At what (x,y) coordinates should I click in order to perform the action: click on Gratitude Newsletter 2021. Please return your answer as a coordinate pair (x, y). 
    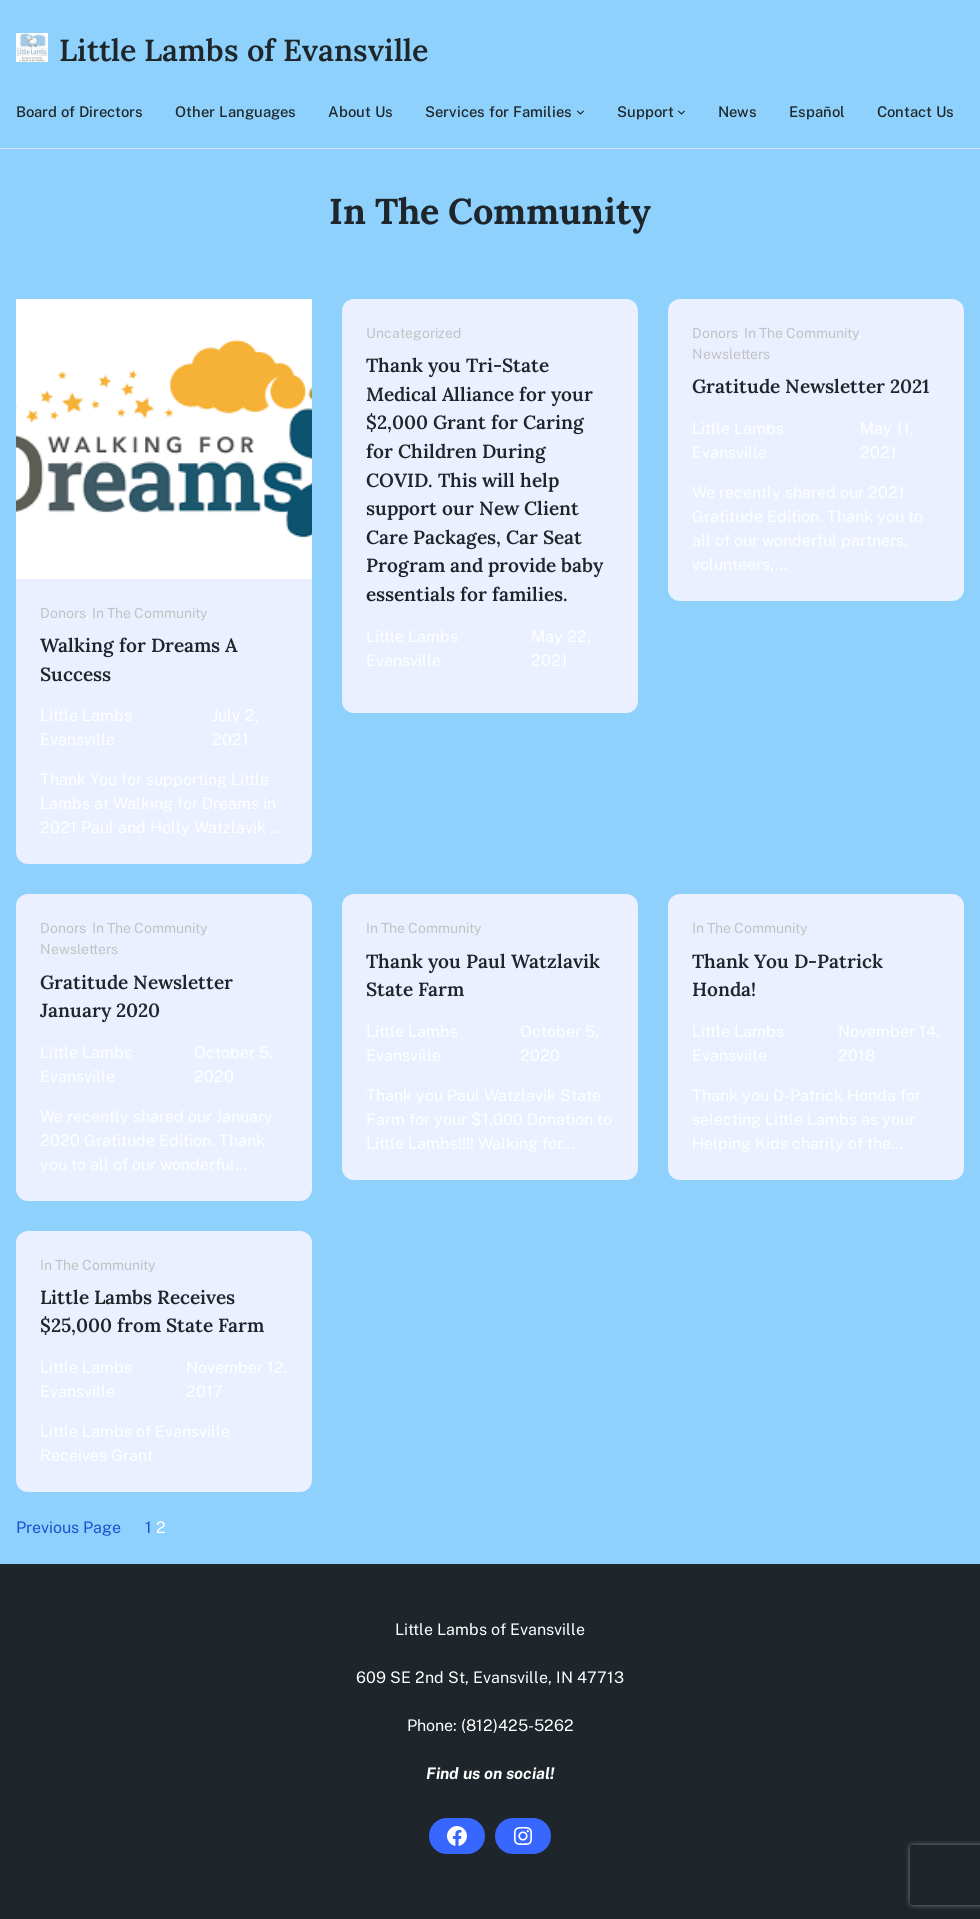
    Looking at the image, I should click on (810, 386).